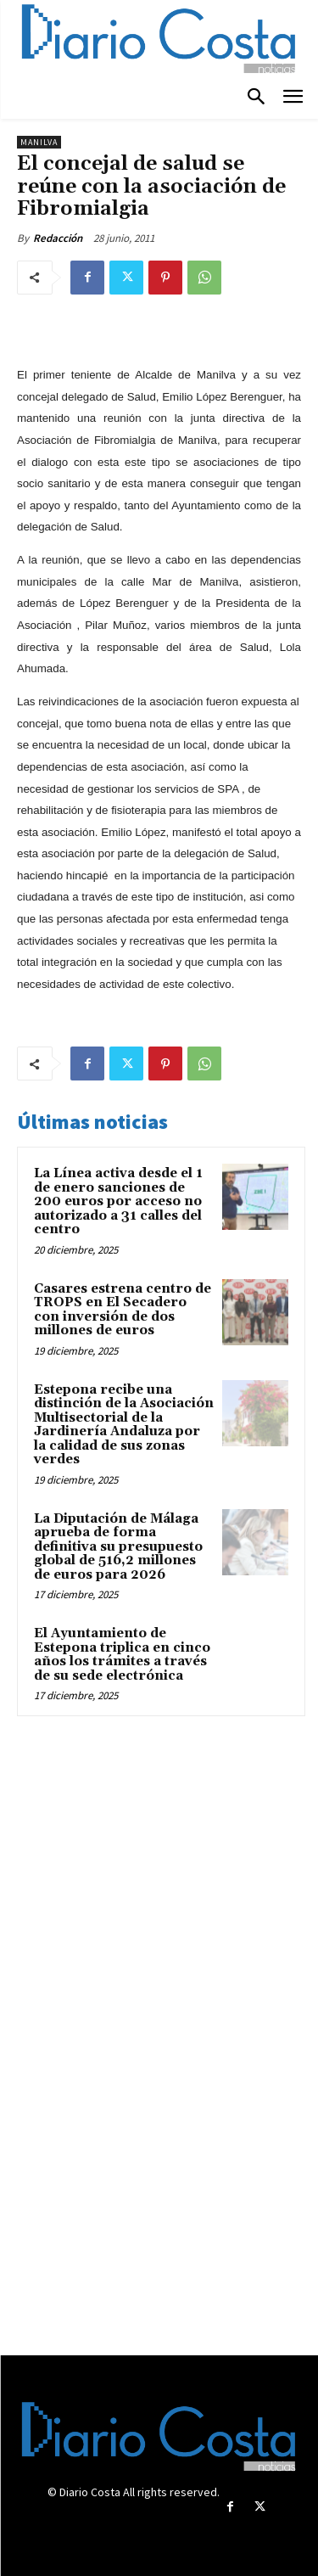 Image resolution: width=318 pixels, height=2576 pixels. I want to click on Casares estrena centro de TROPS en El Secadero con inversión de dos millones de euros, so click(122, 1310).